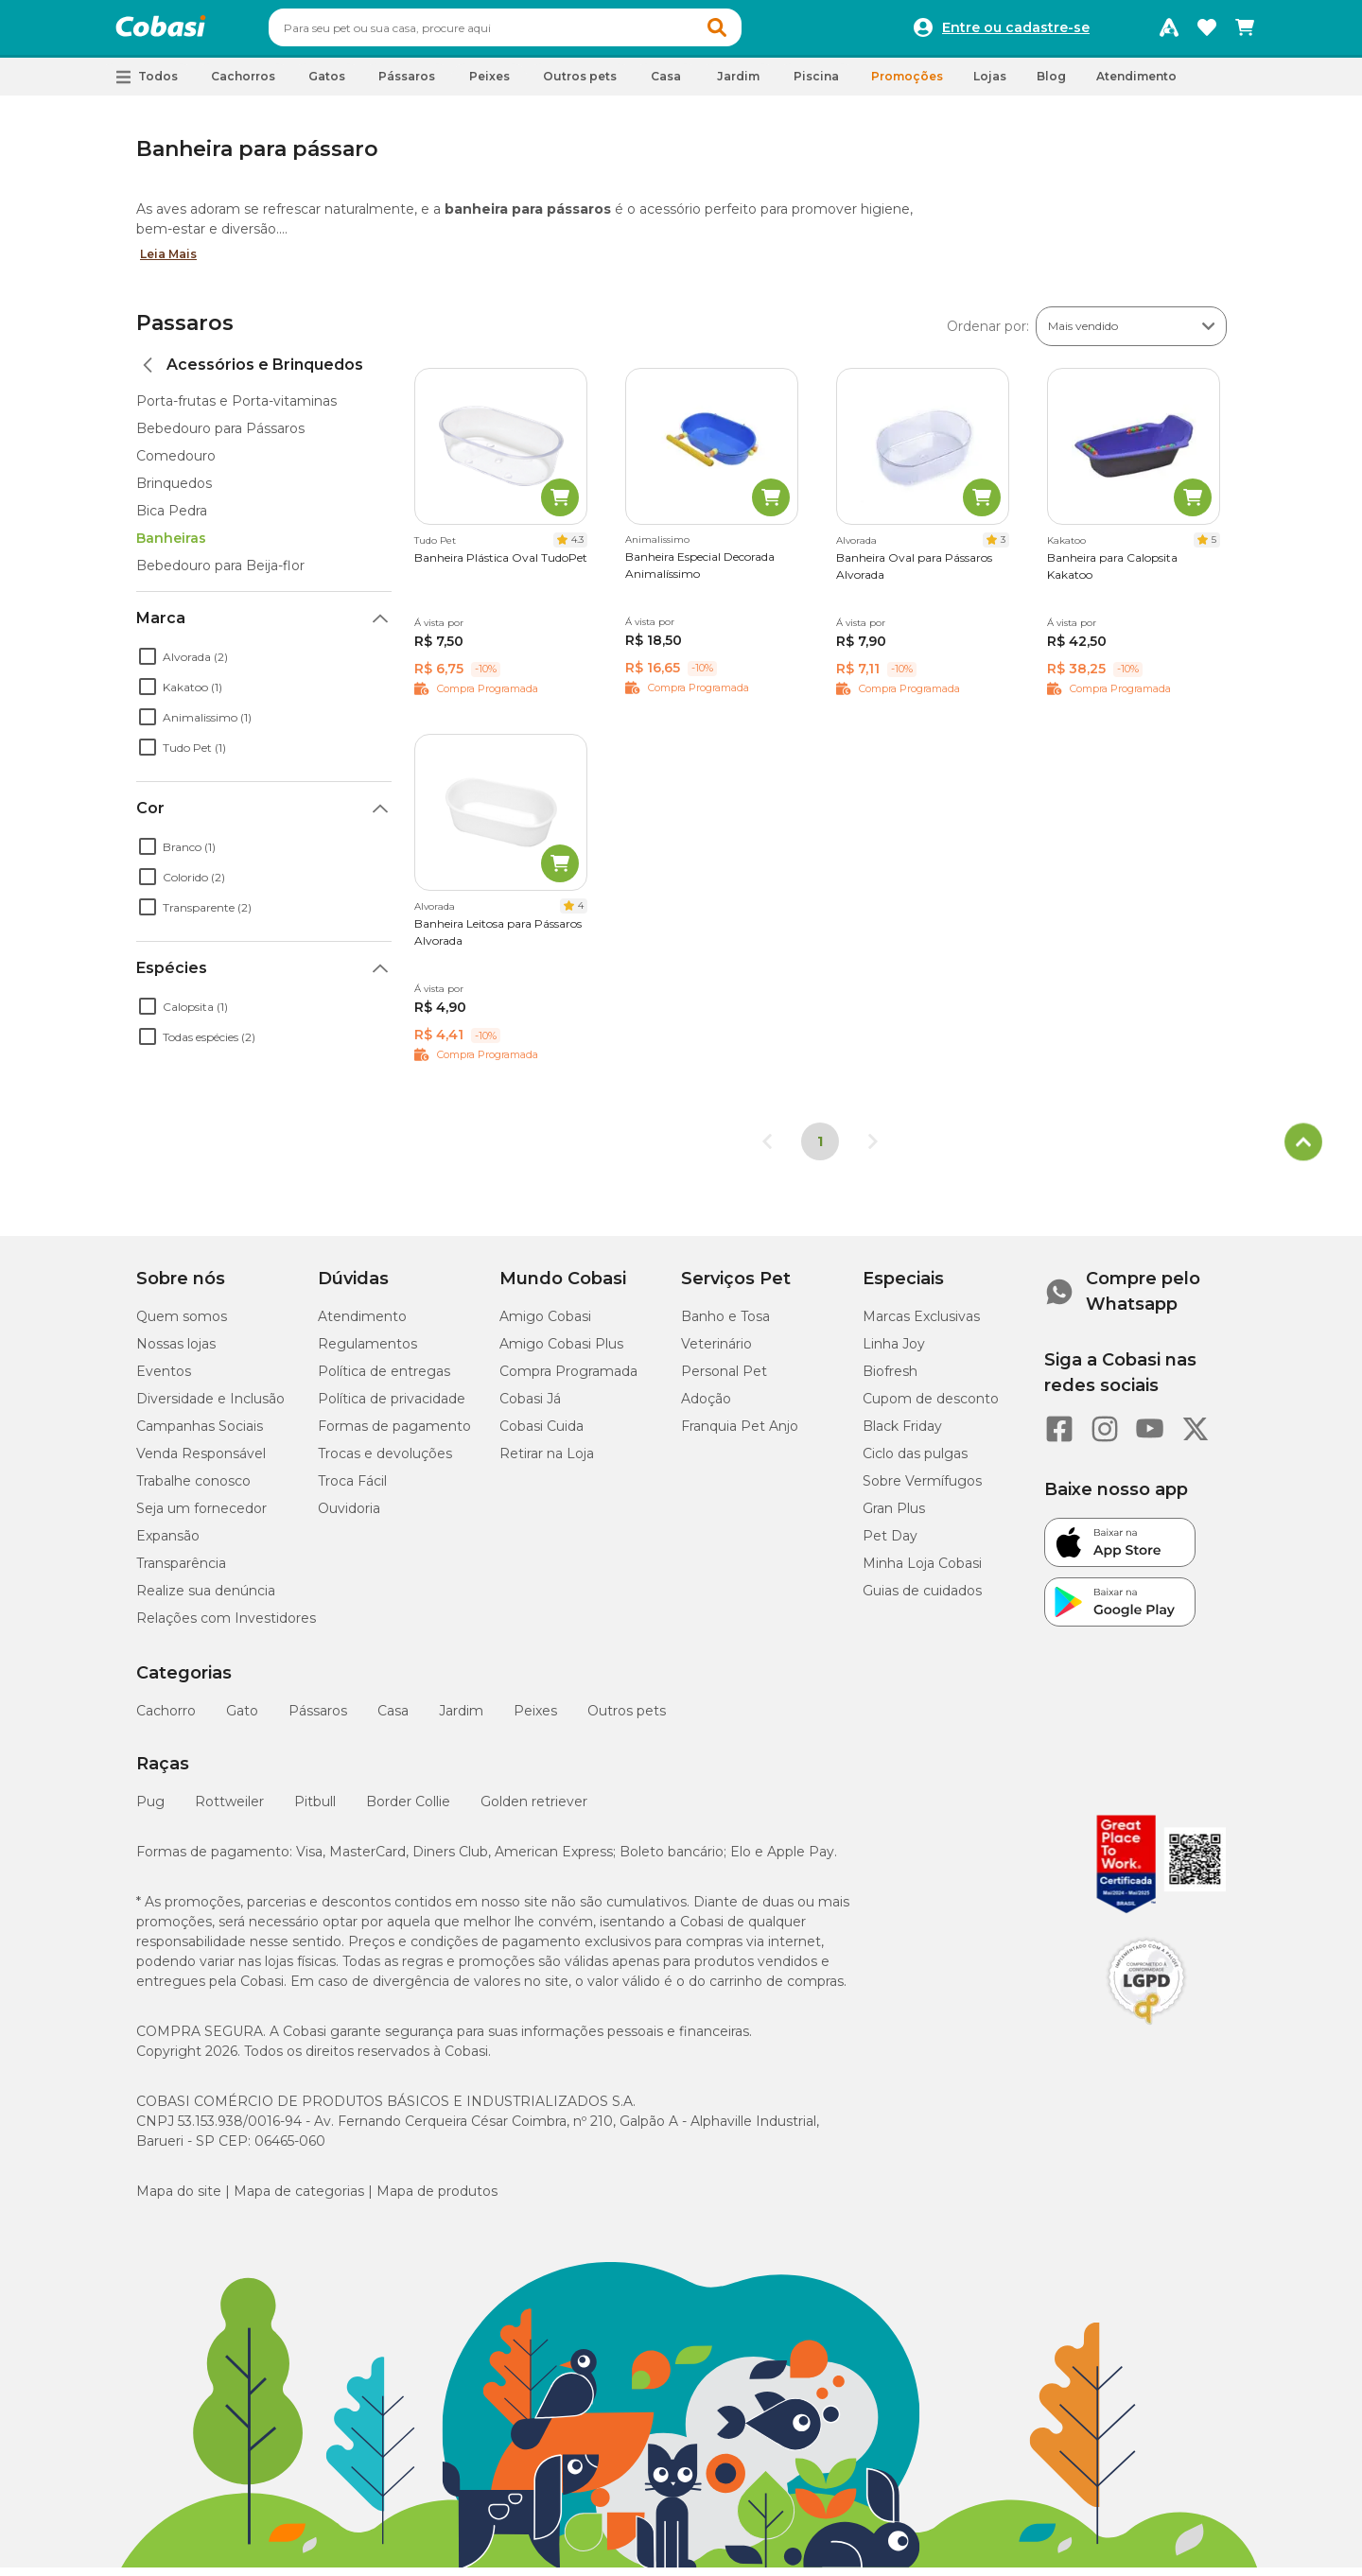  Describe the element at coordinates (739, 1434) in the screenshot. I see `Franquia Pet Anjo` at that location.